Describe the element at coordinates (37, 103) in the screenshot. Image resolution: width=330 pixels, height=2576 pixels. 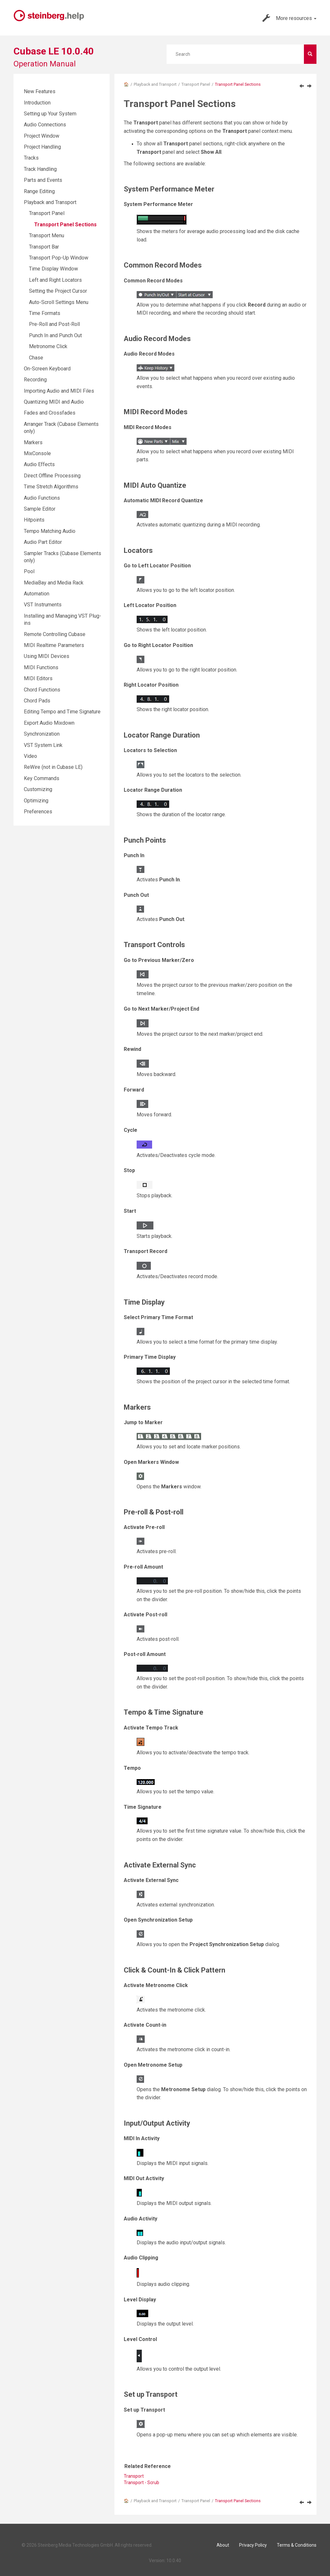
I see `Introduction` at that location.